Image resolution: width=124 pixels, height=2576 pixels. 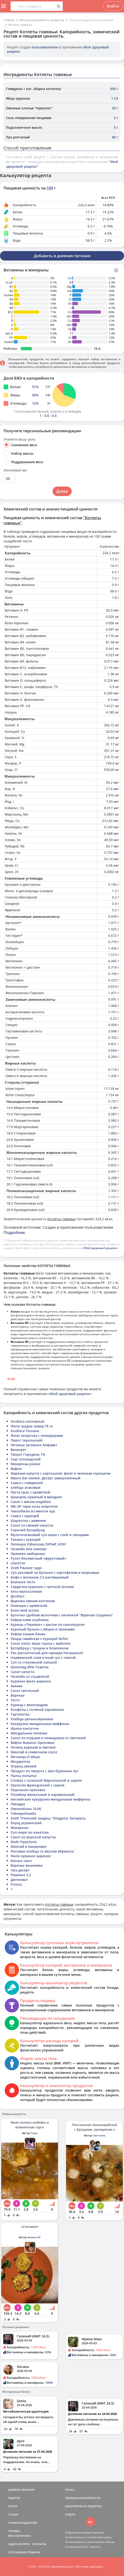 What do you see at coordinates (21, 1875) in the screenshot?
I see `Ряженка 3,2` at bounding box center [21, 1875].